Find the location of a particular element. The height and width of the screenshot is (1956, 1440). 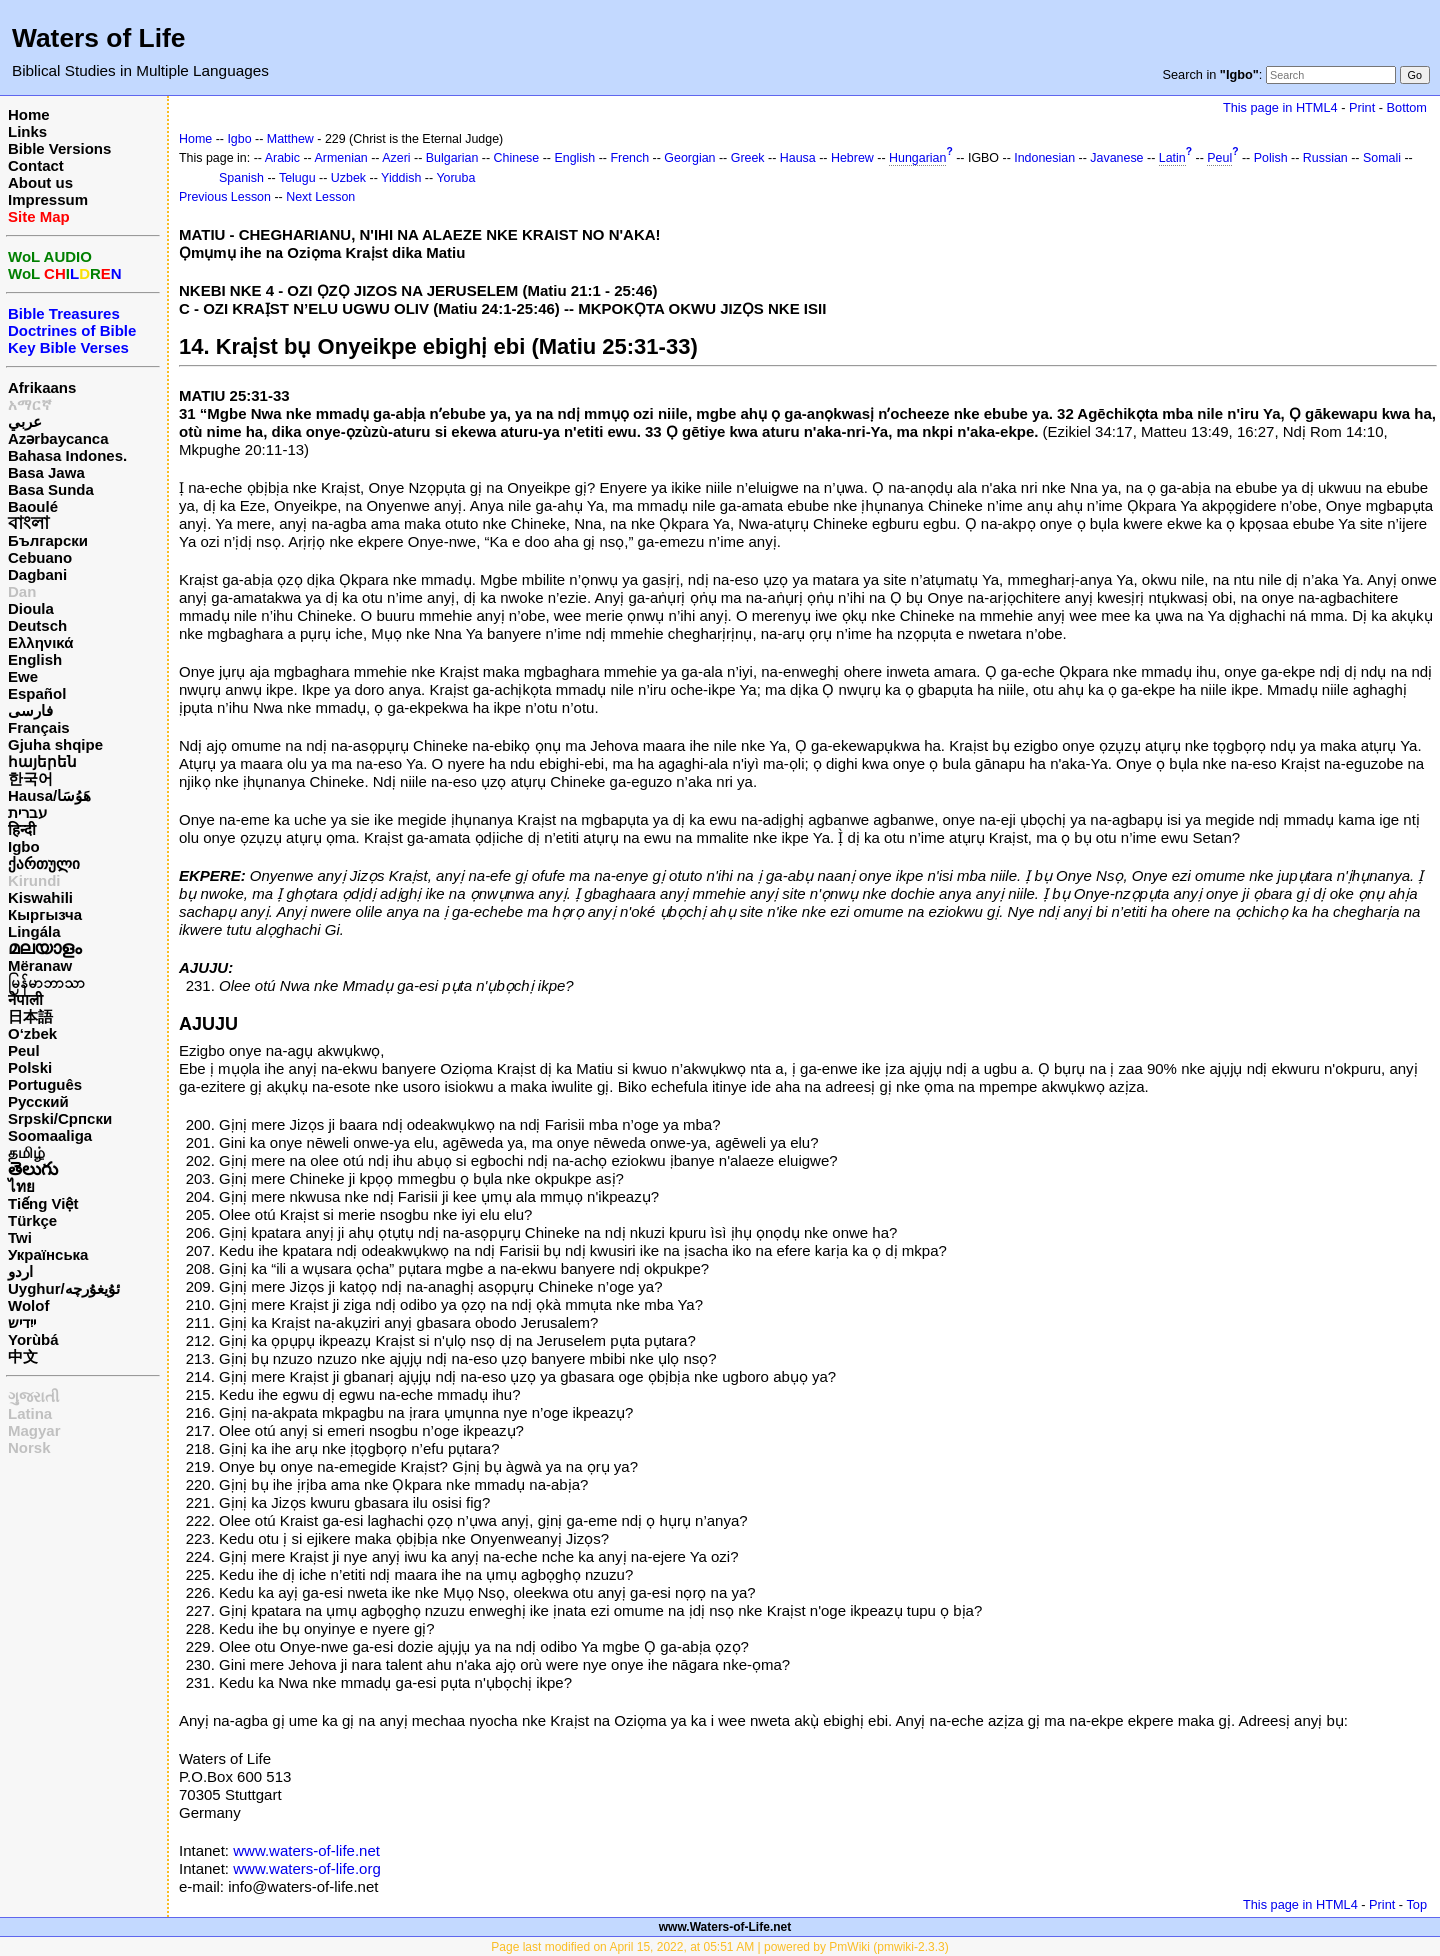

Previous Lesson is located at coordinates (225, 197).